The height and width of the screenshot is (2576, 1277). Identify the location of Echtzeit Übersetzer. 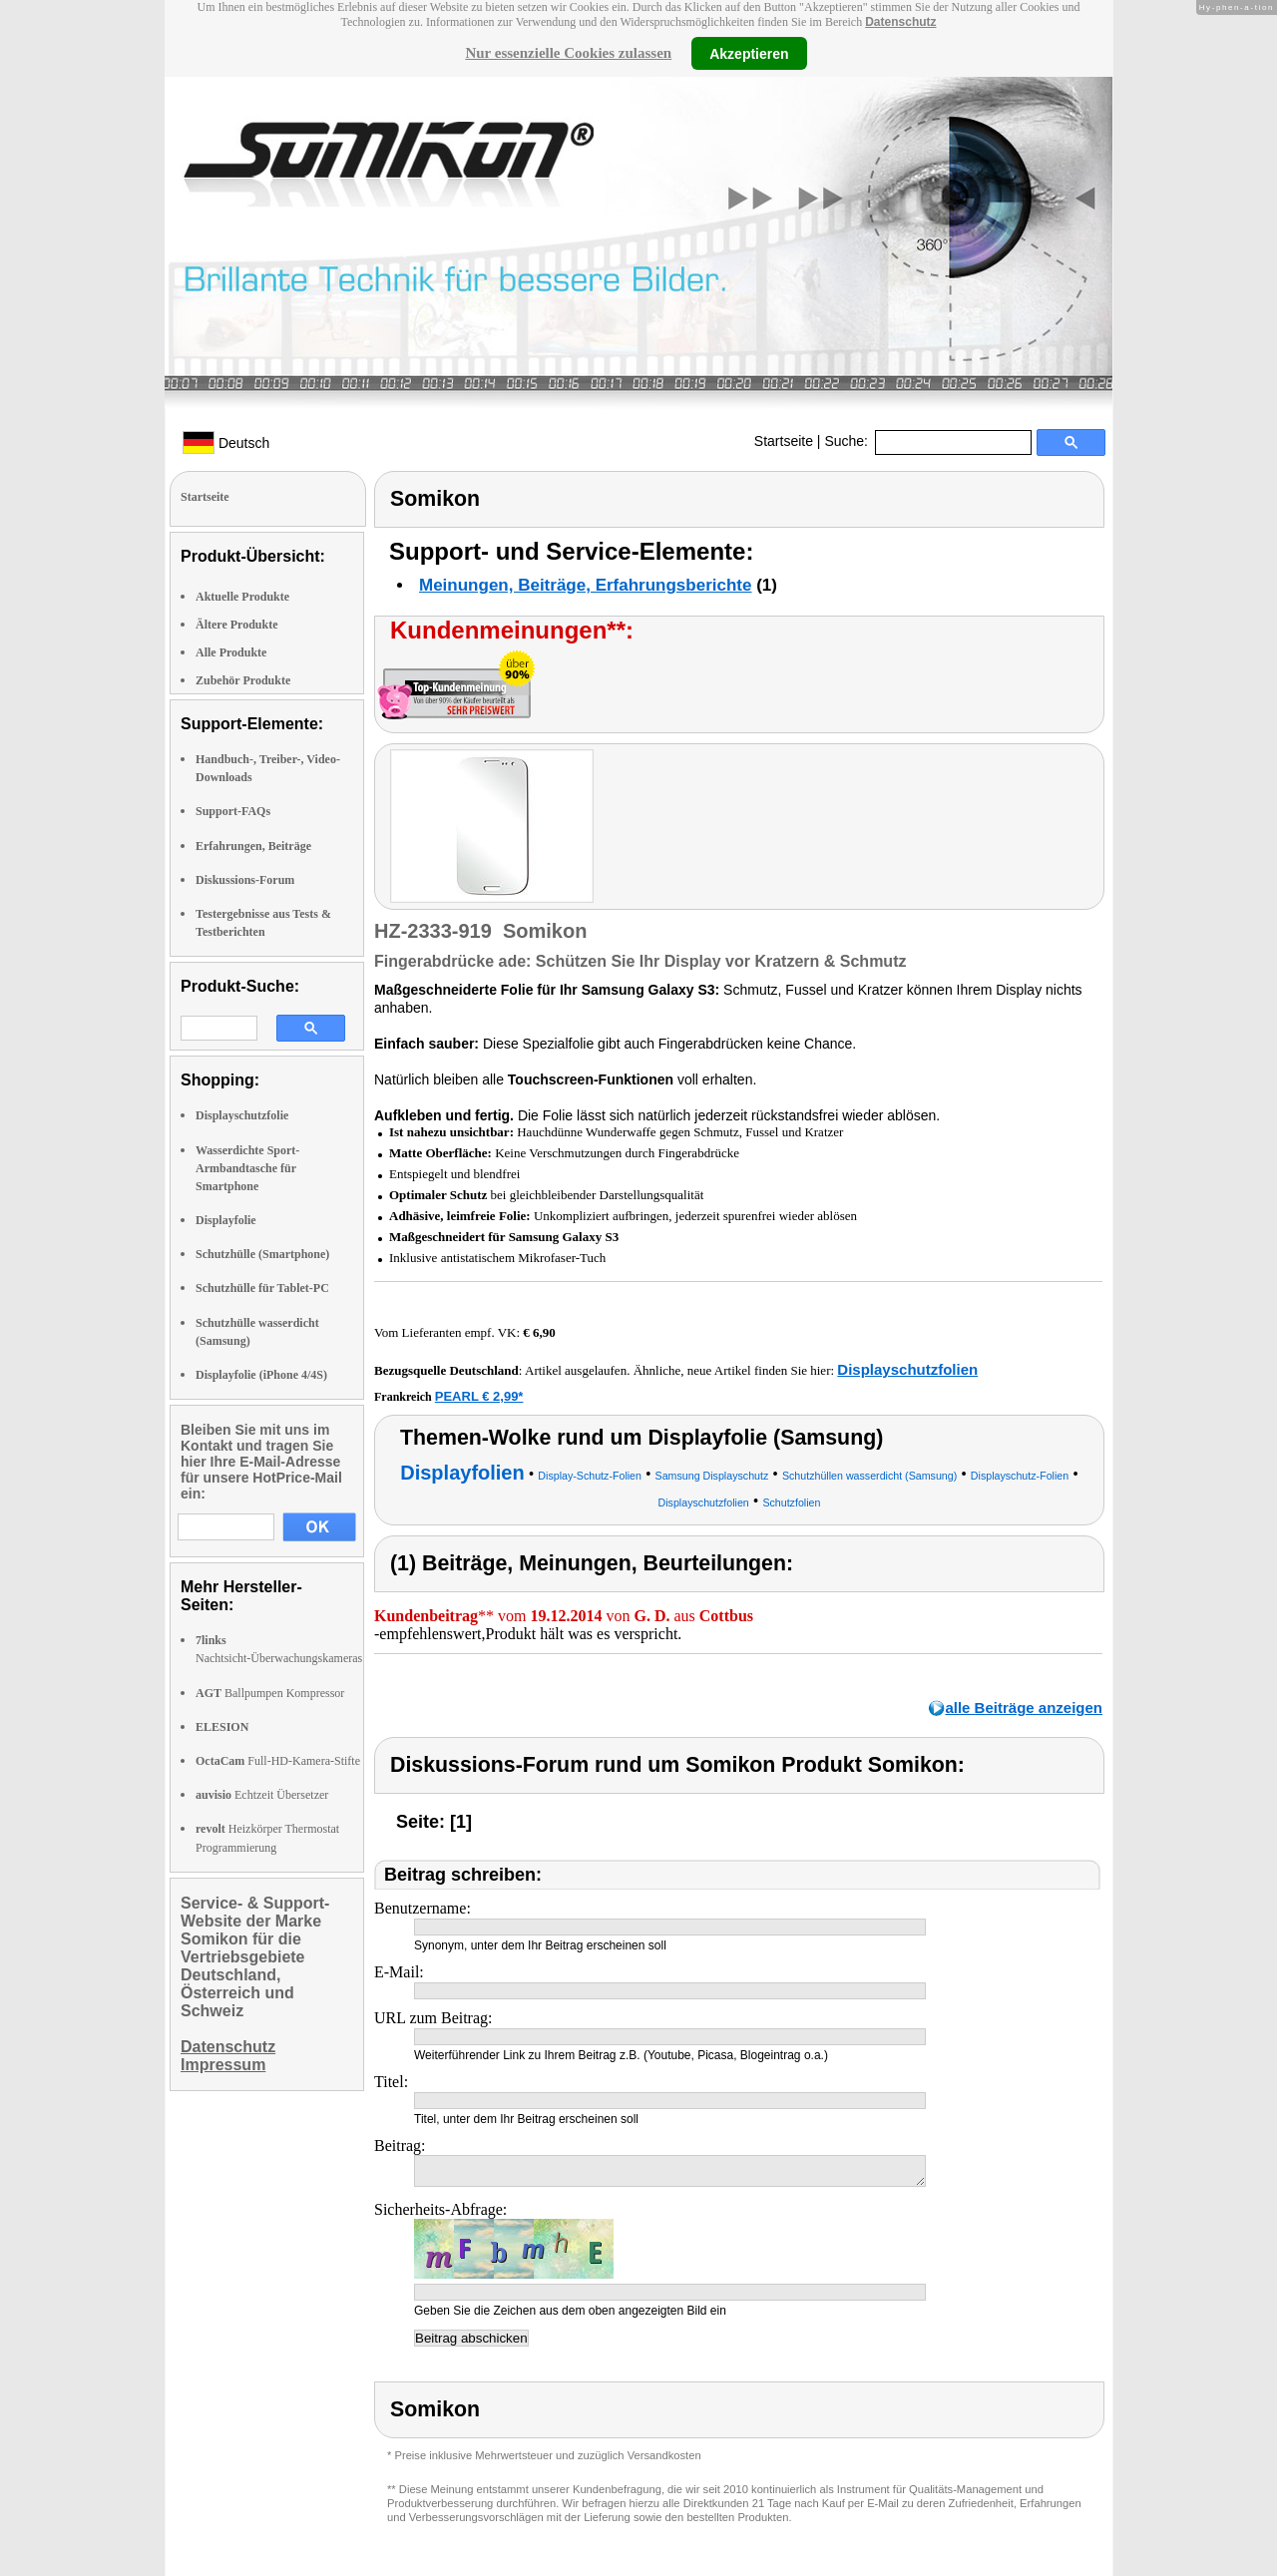
(262, 1795).